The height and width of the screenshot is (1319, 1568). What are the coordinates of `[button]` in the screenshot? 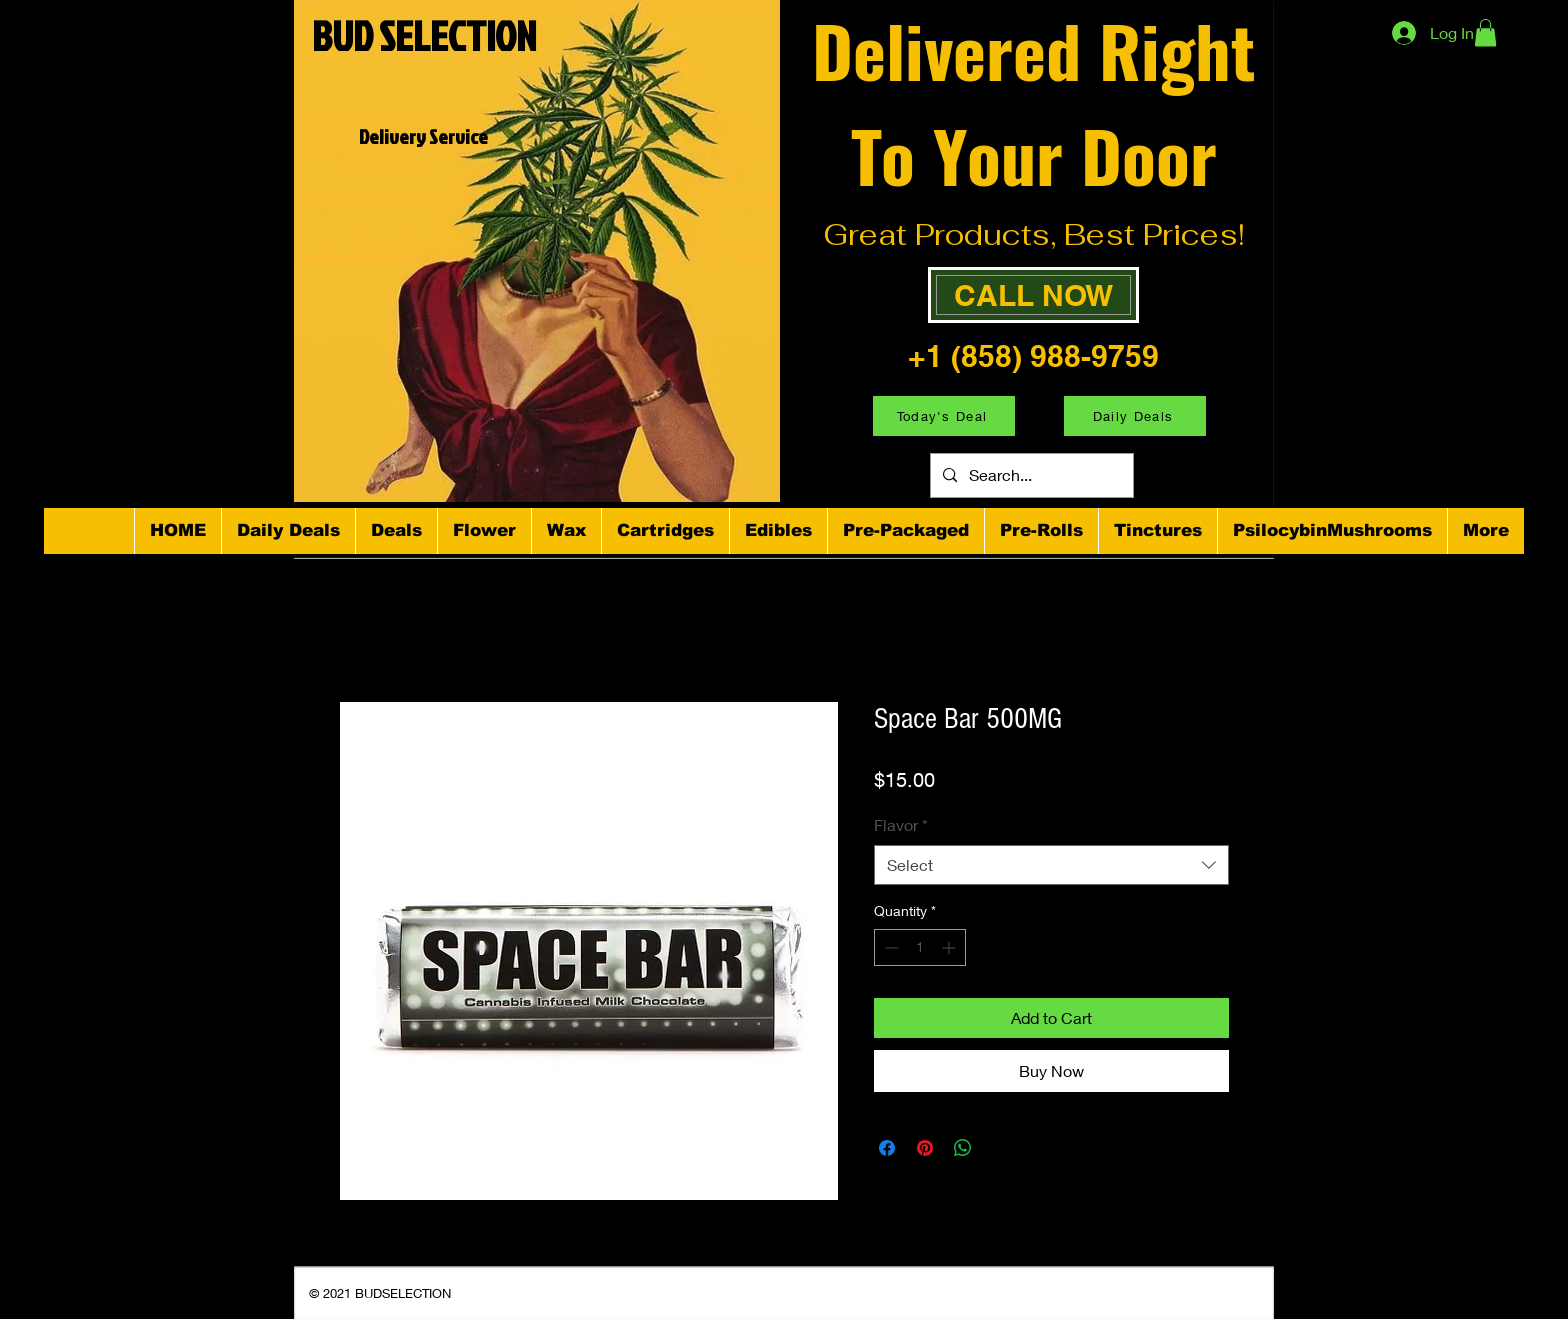 It's located at (1485, 32).